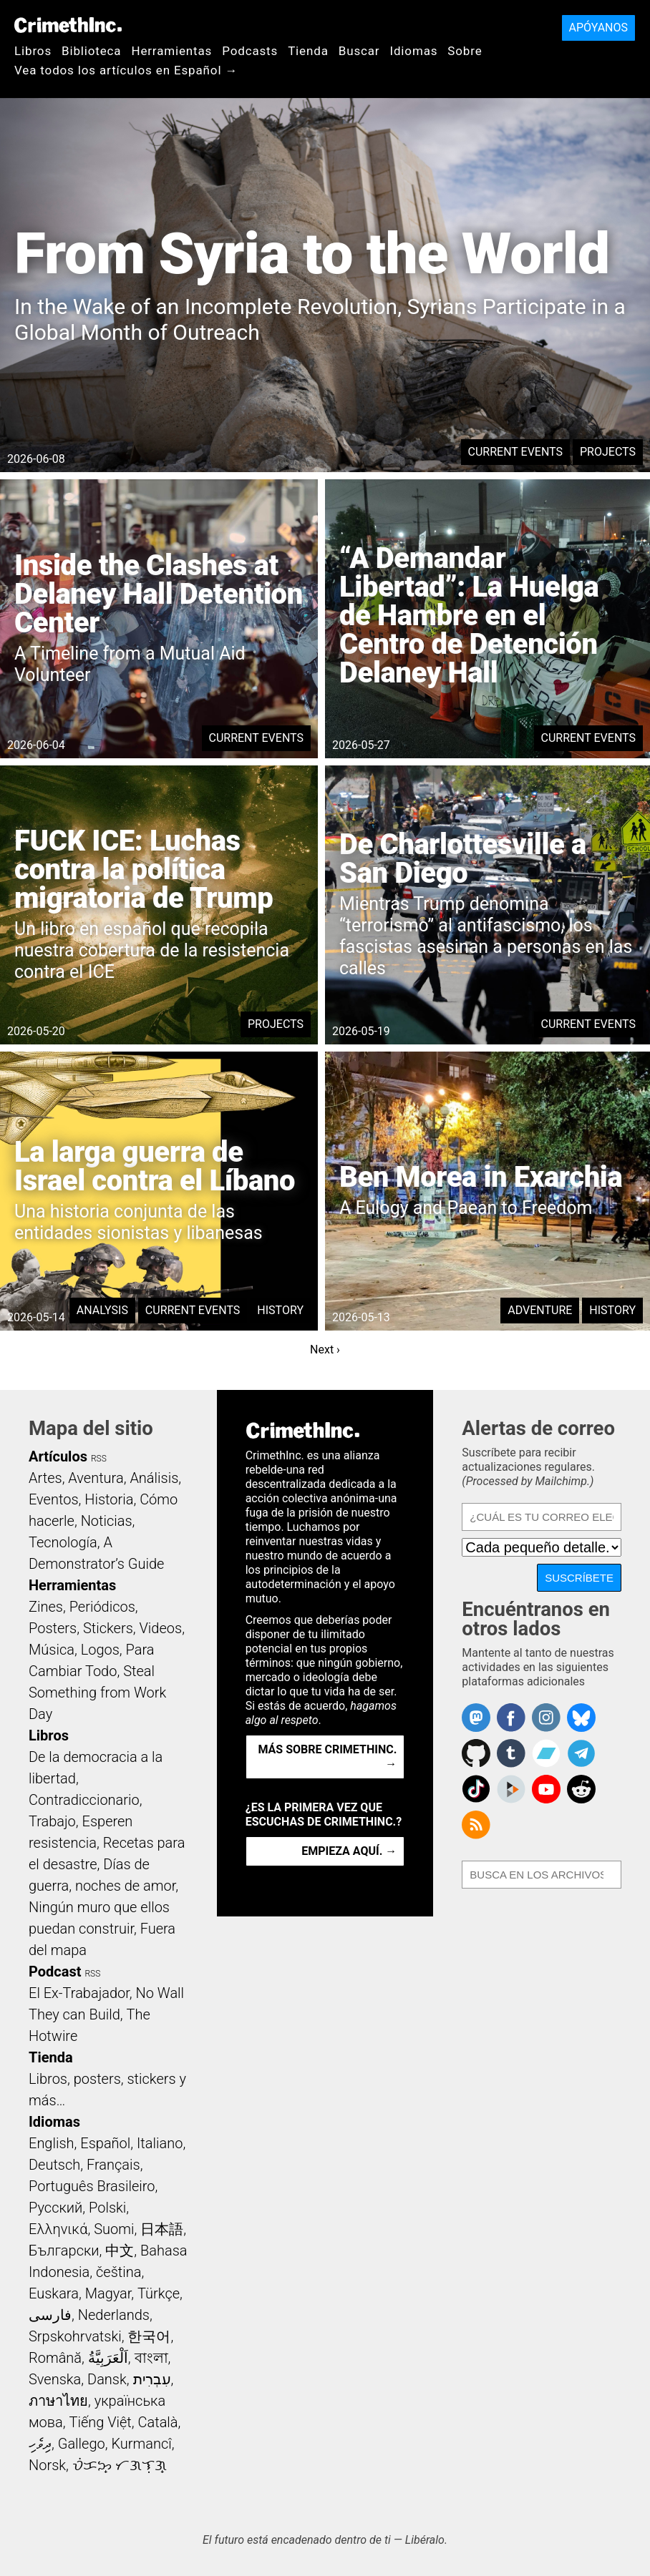 The height and width of the screenshot is (2576, 650). Describe the element at coordinates (598, 27) in the screenshot. I see `Apóyanos` at that location.